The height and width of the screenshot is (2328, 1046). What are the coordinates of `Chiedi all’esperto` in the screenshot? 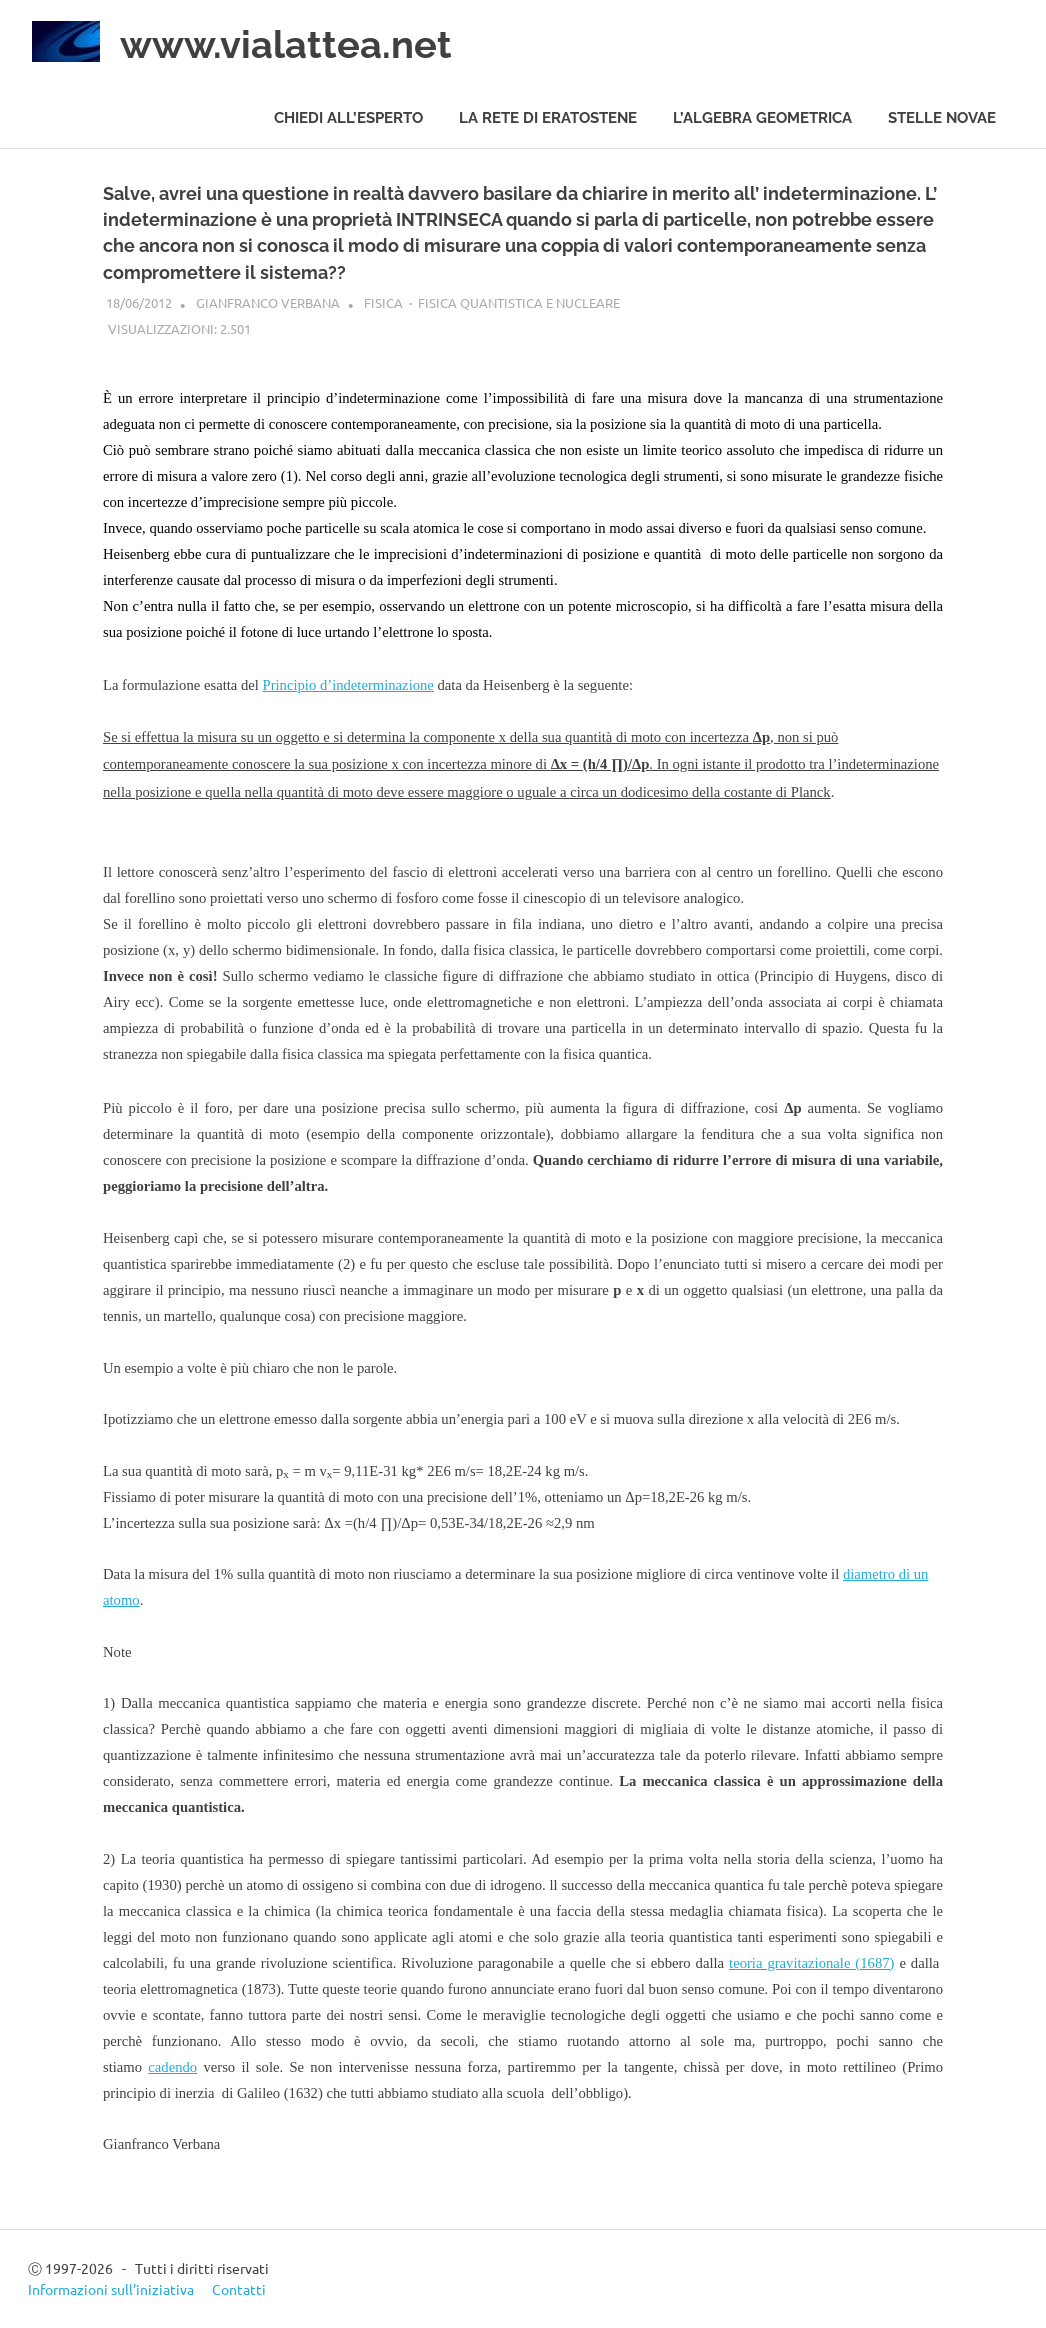 It's located at (348, 118).